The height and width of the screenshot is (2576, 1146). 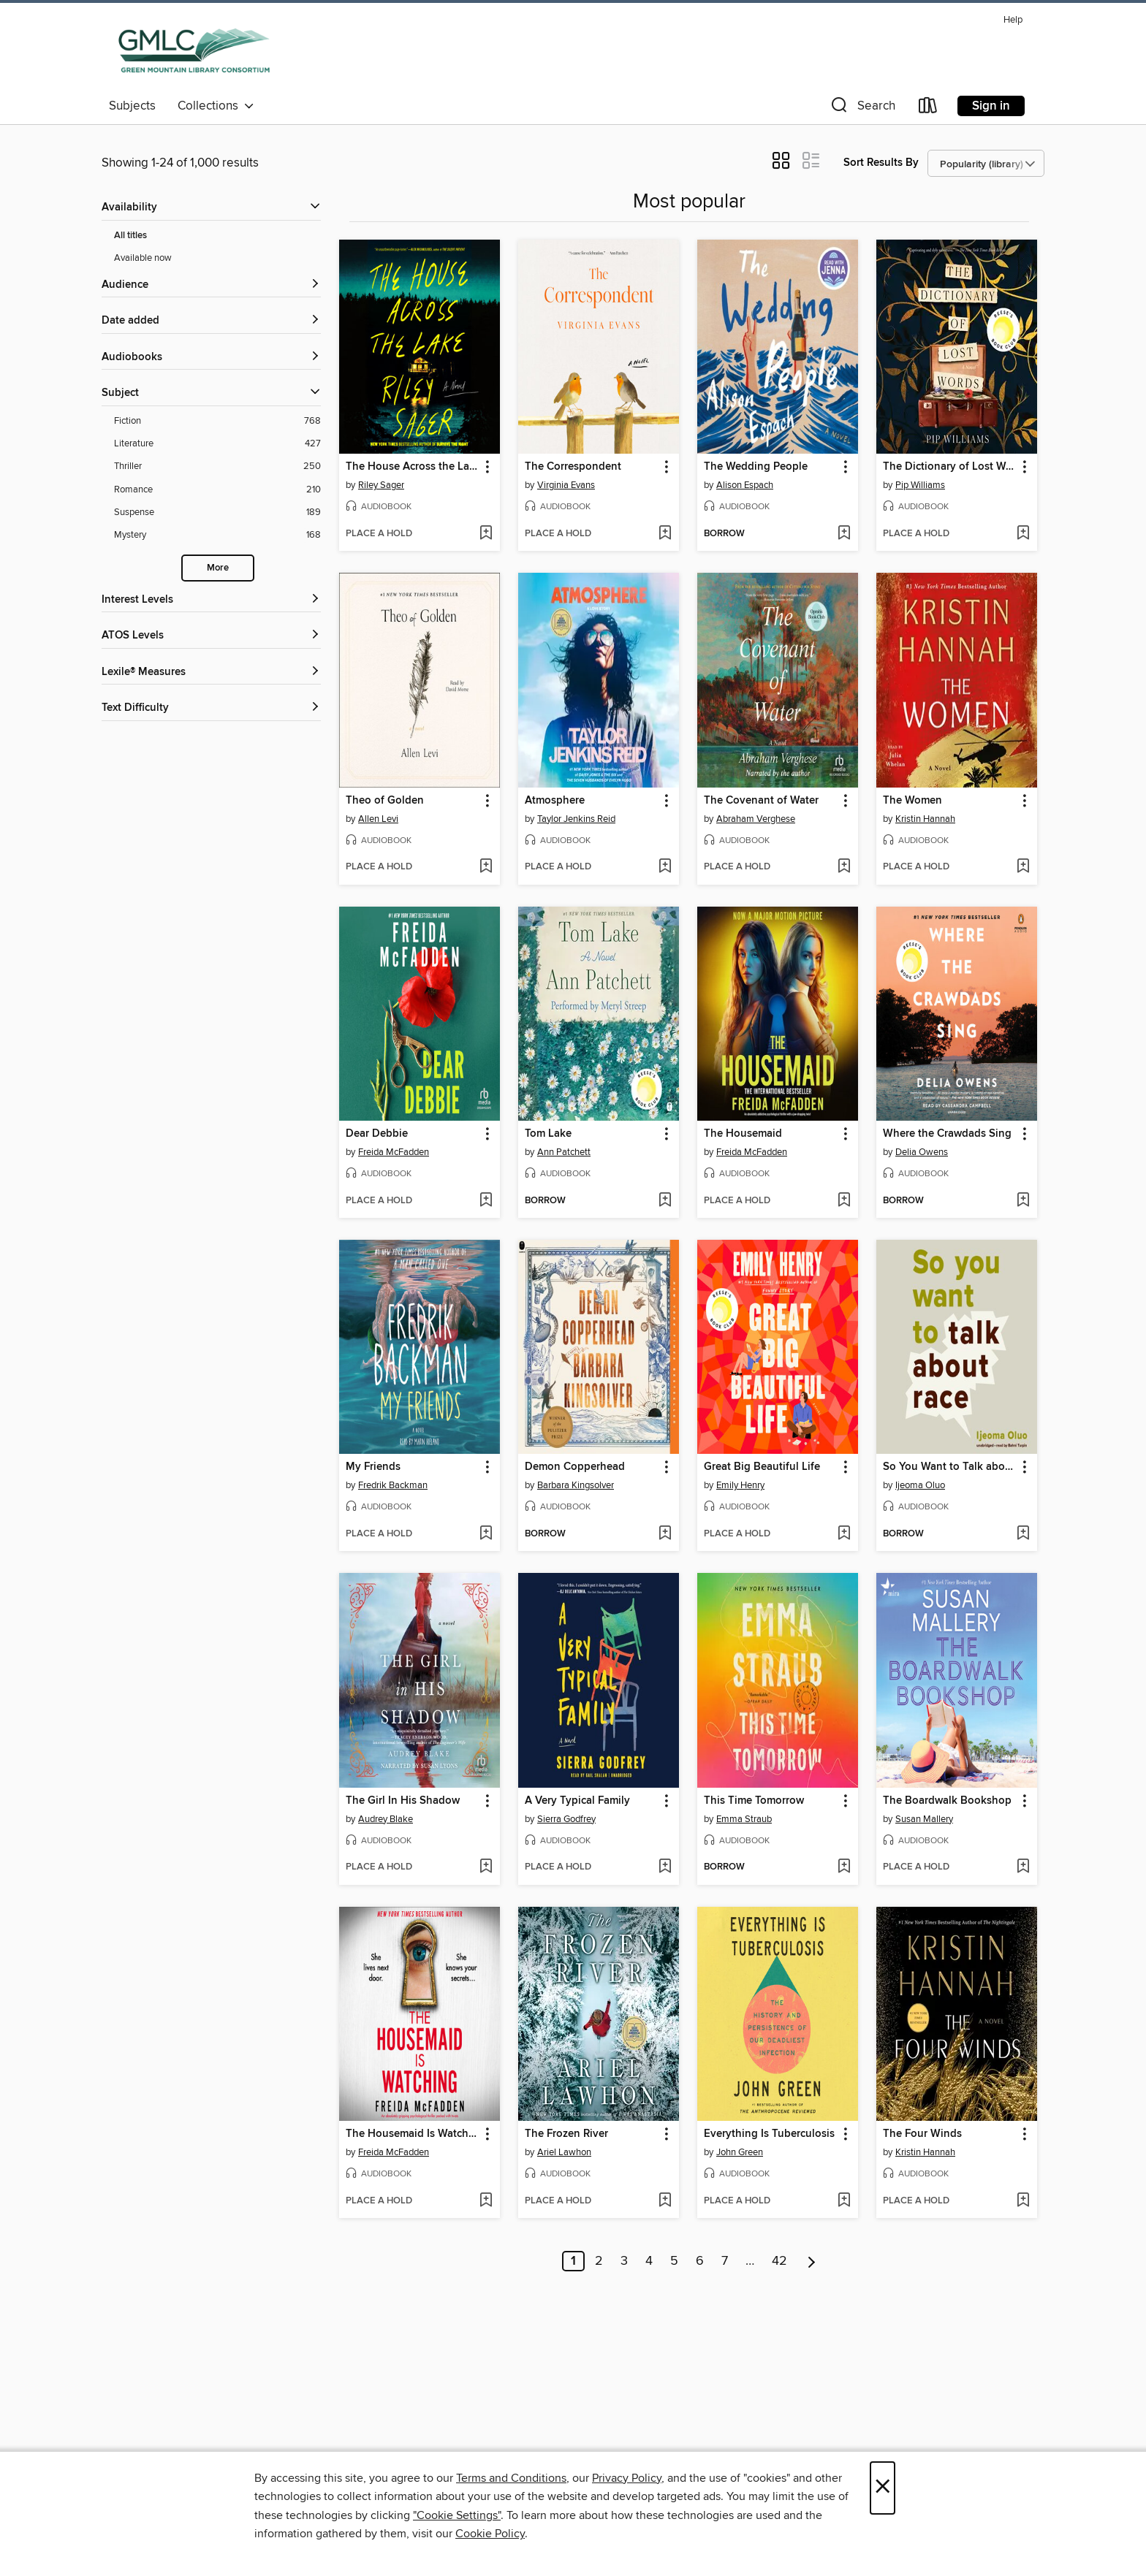 What do you see at coordinates (779, 2261) in the screenshot?
I see `42 [Page 42]` at bounding box center [779, 2261].